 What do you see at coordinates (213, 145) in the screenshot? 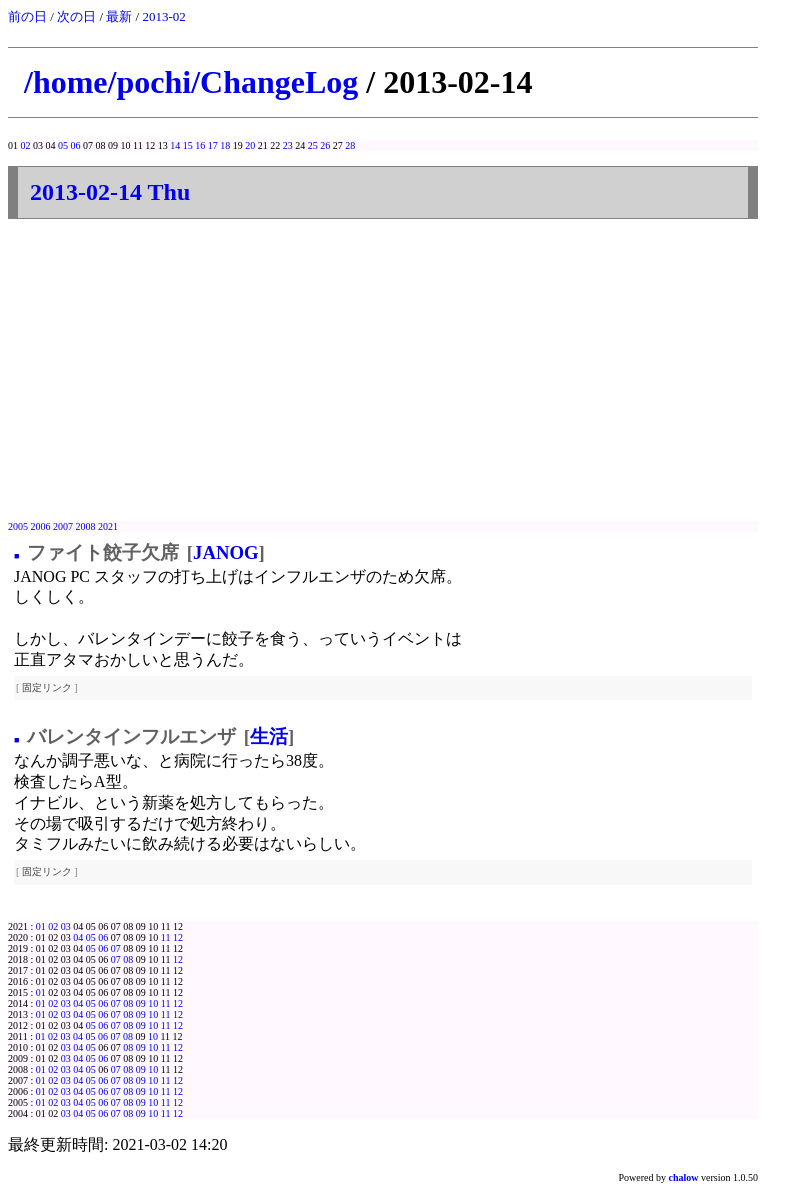
I see `17` at bounding box center [213, 145].